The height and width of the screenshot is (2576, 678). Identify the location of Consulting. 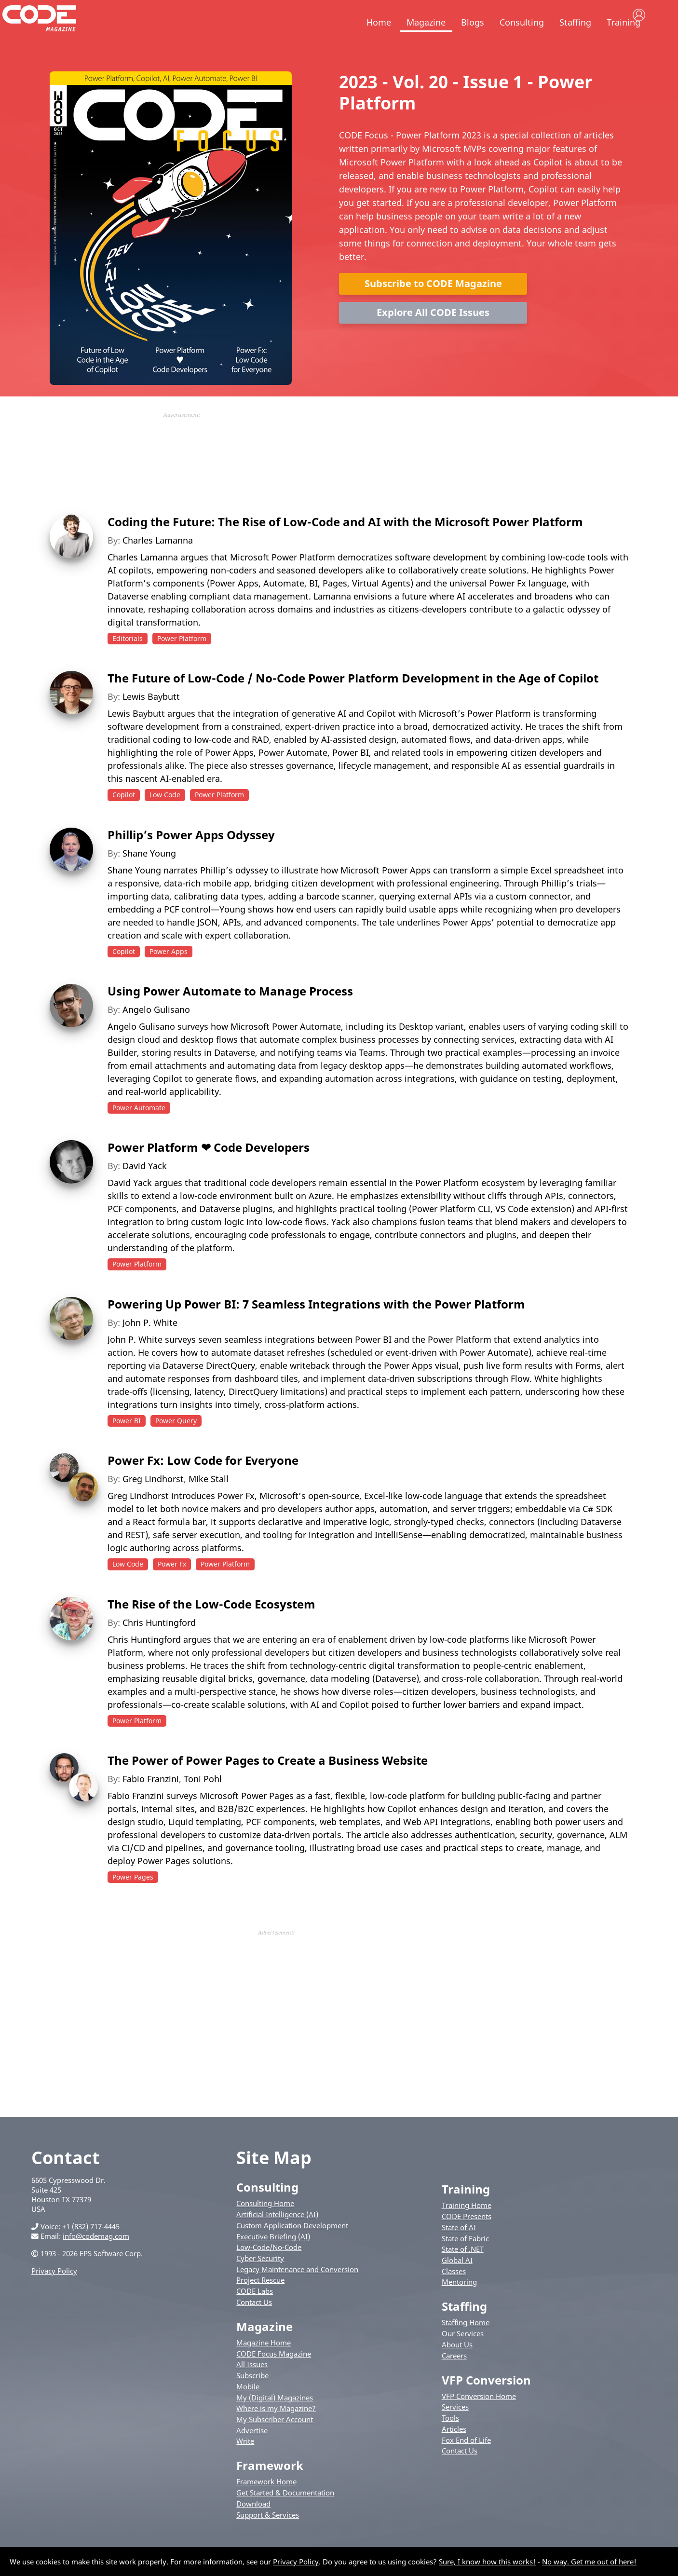
(522, 22).